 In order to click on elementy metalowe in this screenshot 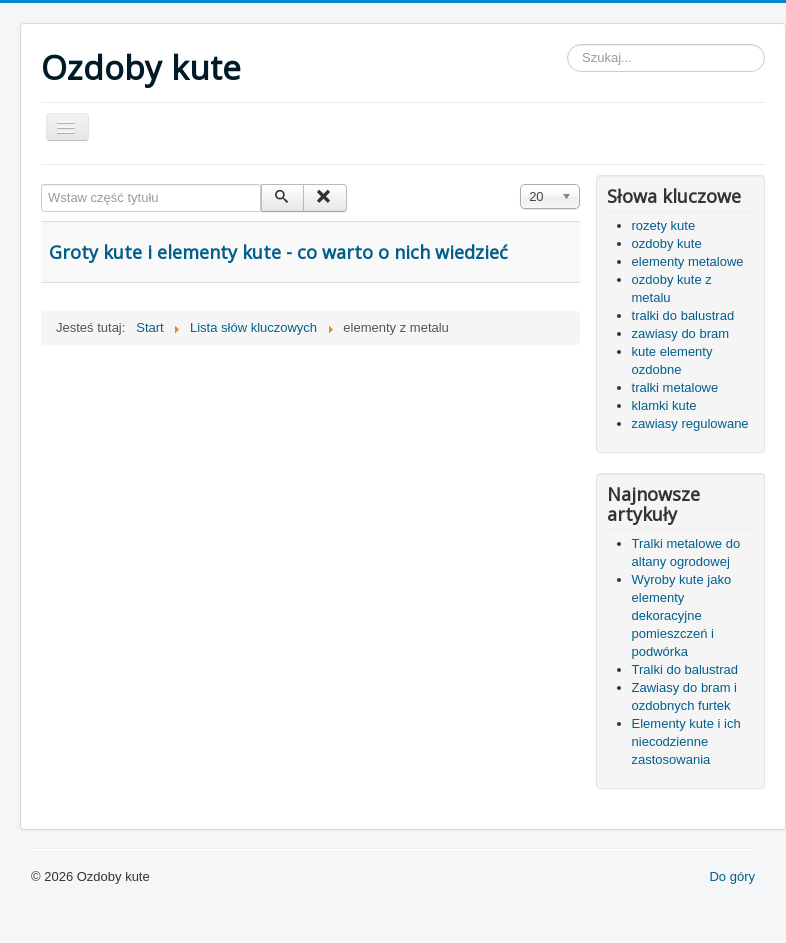, I will do `click(688, 261)`.